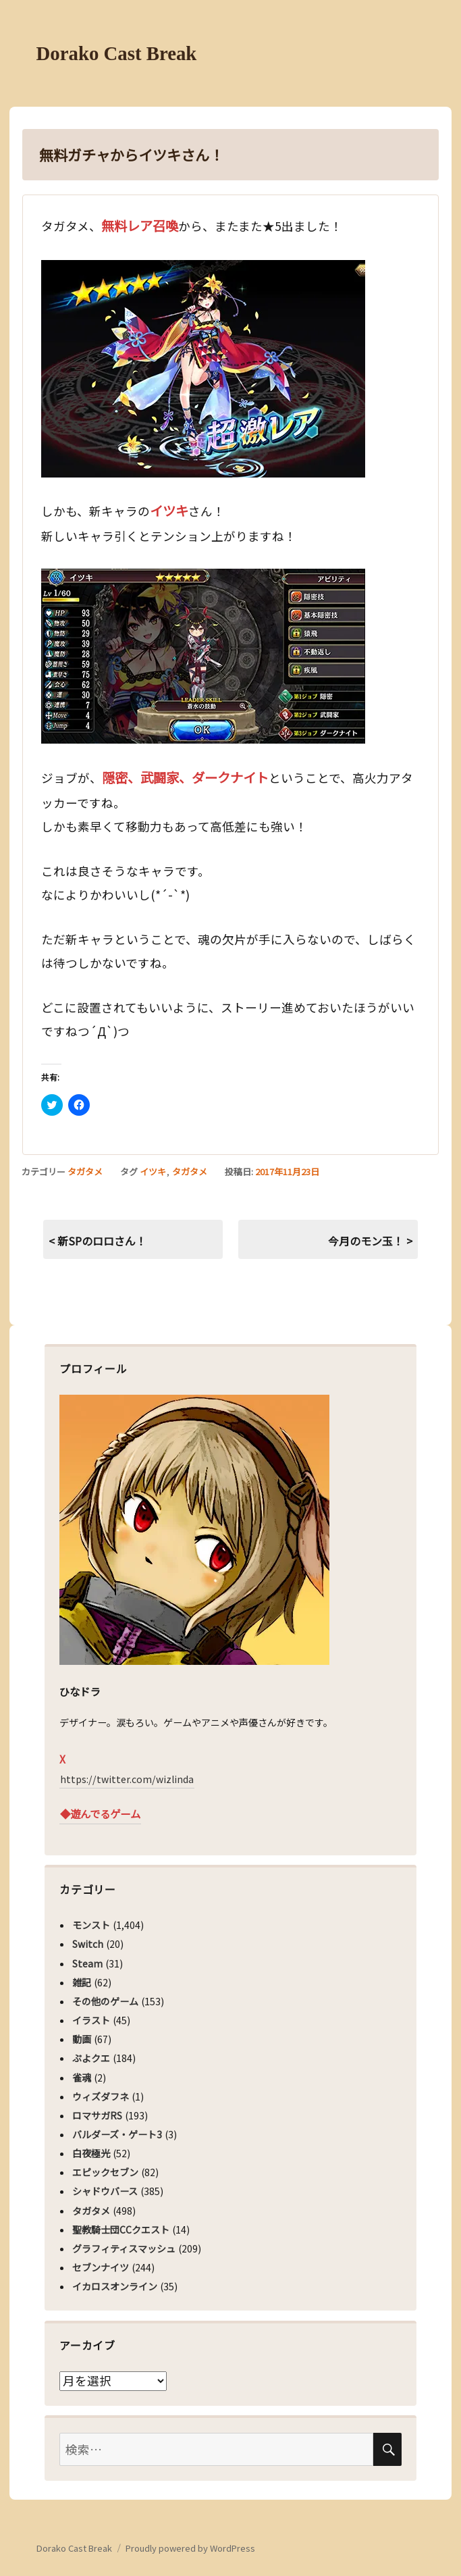 The height and width of the screenshot is (2576, 461). I want to click on モンスト, so click(91, 1925).